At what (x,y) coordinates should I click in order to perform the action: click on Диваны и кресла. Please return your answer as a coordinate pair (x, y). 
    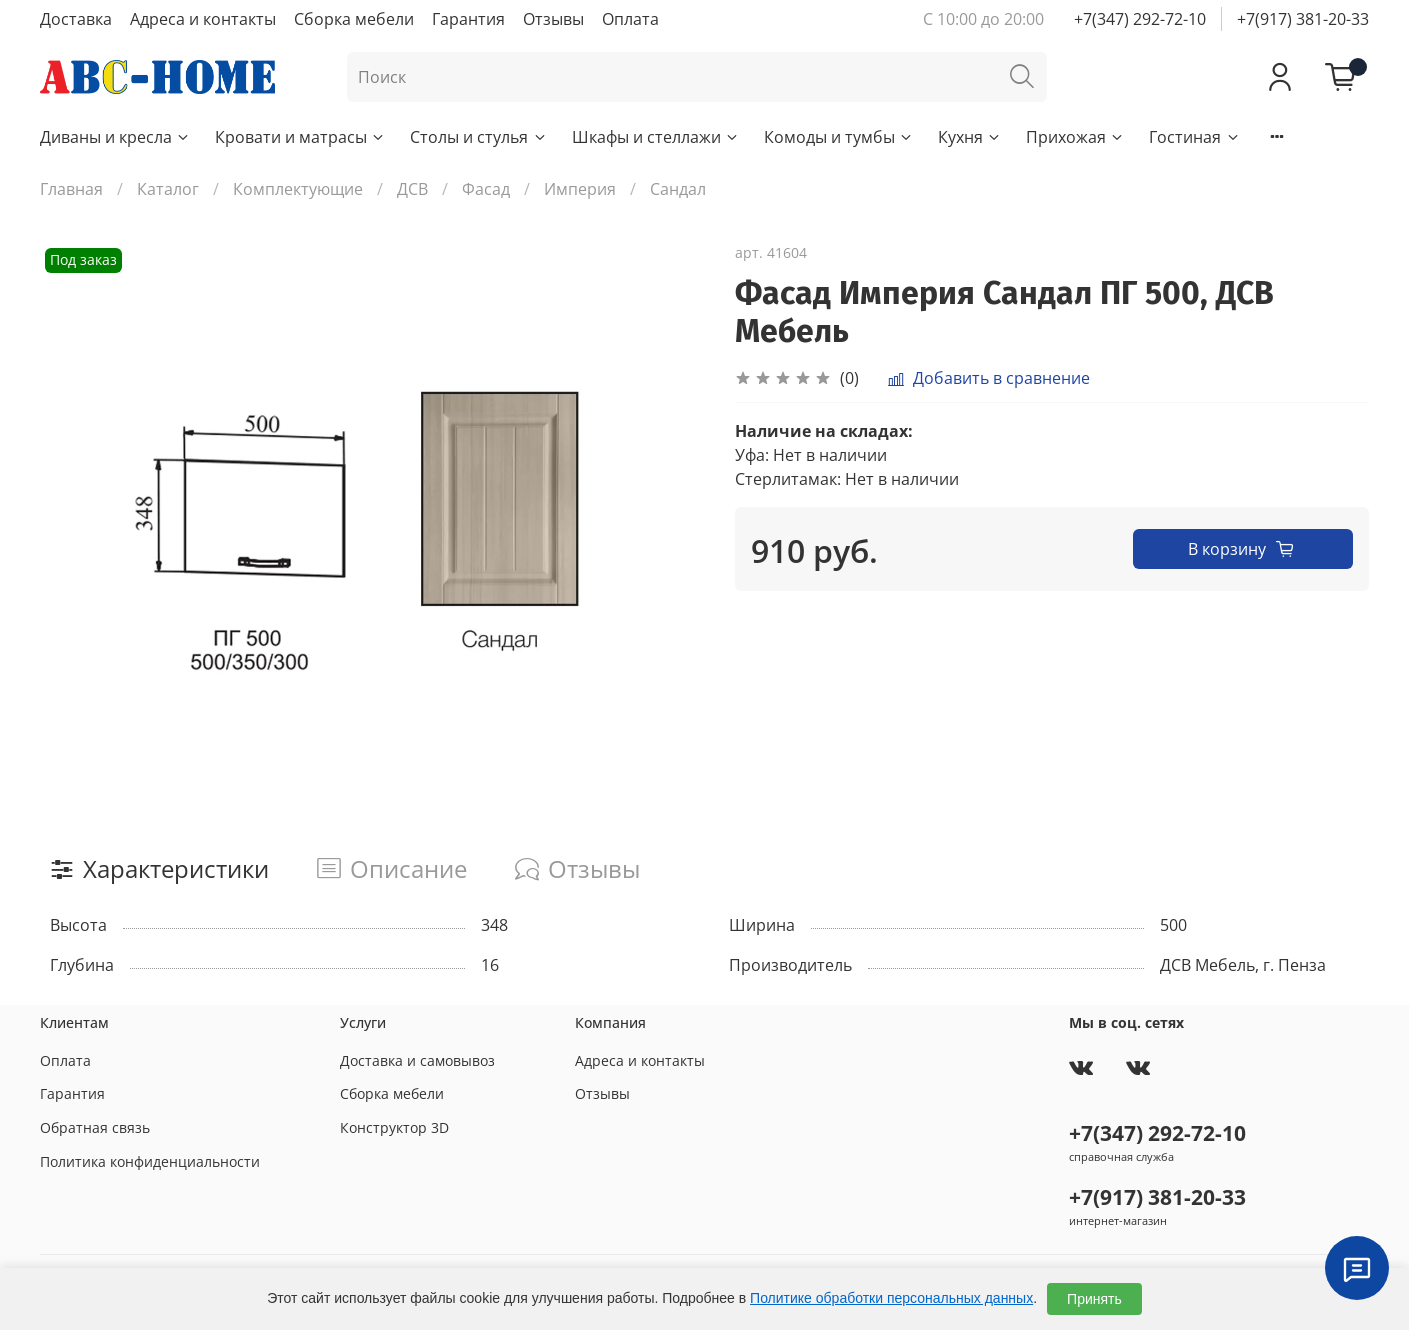
    Looking at the image, I should click on (115, 137).